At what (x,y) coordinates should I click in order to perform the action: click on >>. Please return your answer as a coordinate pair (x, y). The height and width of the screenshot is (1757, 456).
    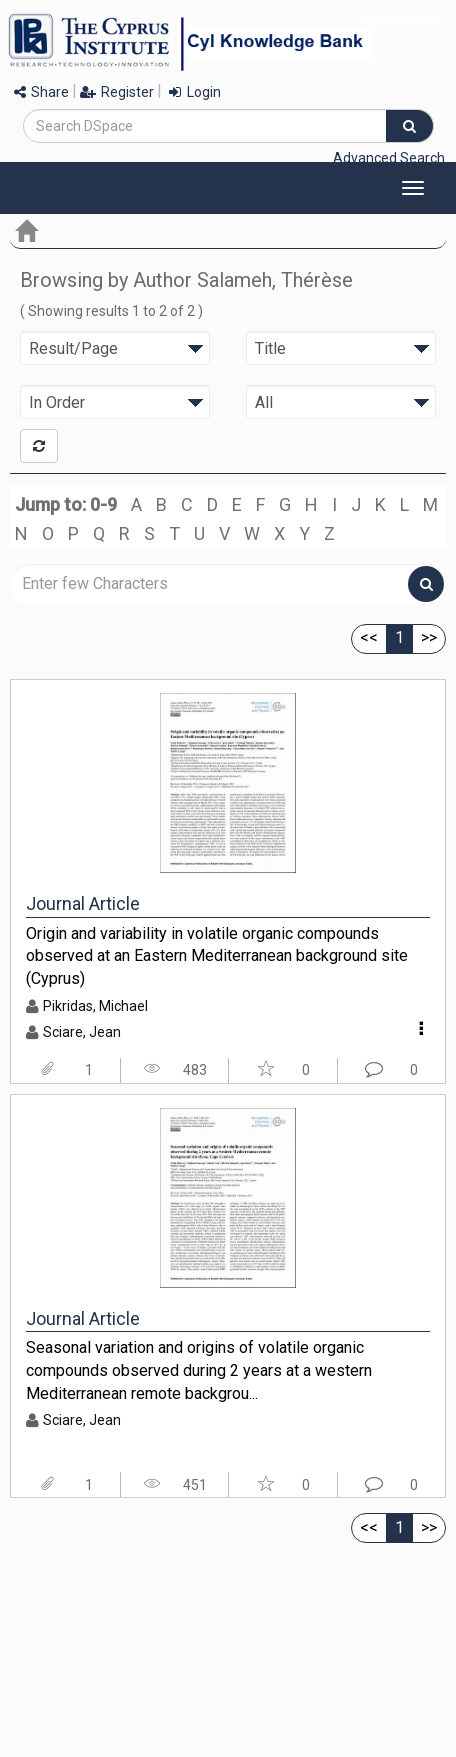
    Looking at the image, I should click on (429, 637).